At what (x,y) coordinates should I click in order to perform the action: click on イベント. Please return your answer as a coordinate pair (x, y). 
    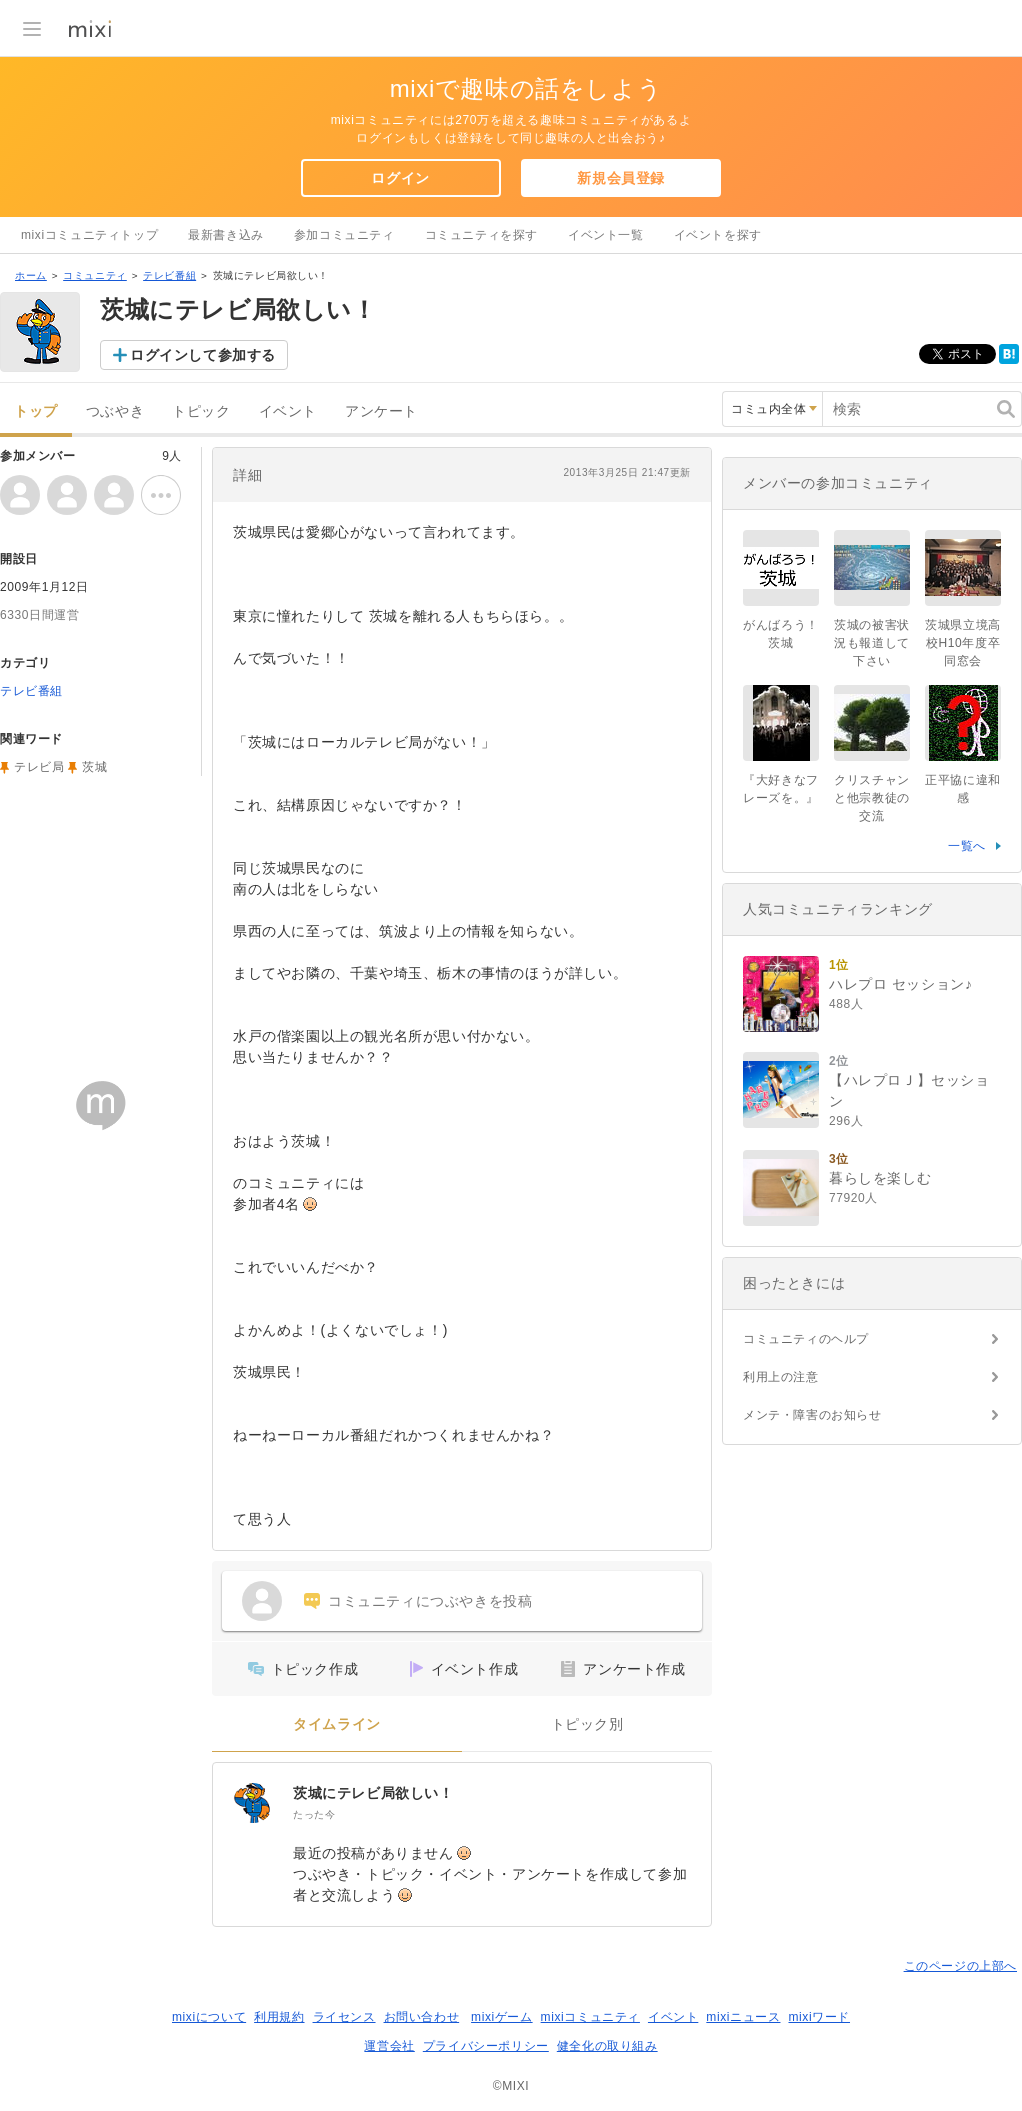
    Looking at the image, I should click on (288, 411).